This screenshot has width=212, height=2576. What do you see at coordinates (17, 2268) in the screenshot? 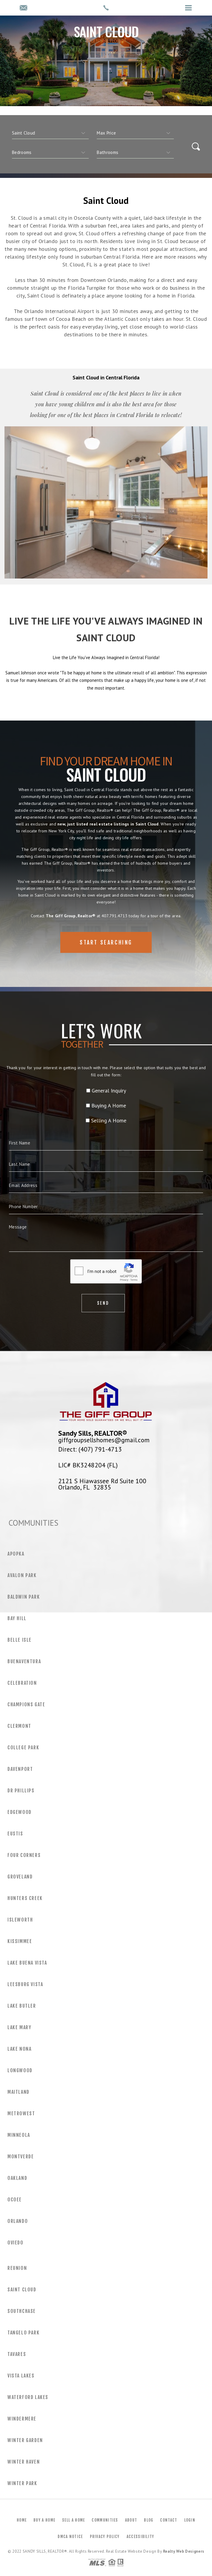
I see `Reunion` at bounding box center [17, 2268].